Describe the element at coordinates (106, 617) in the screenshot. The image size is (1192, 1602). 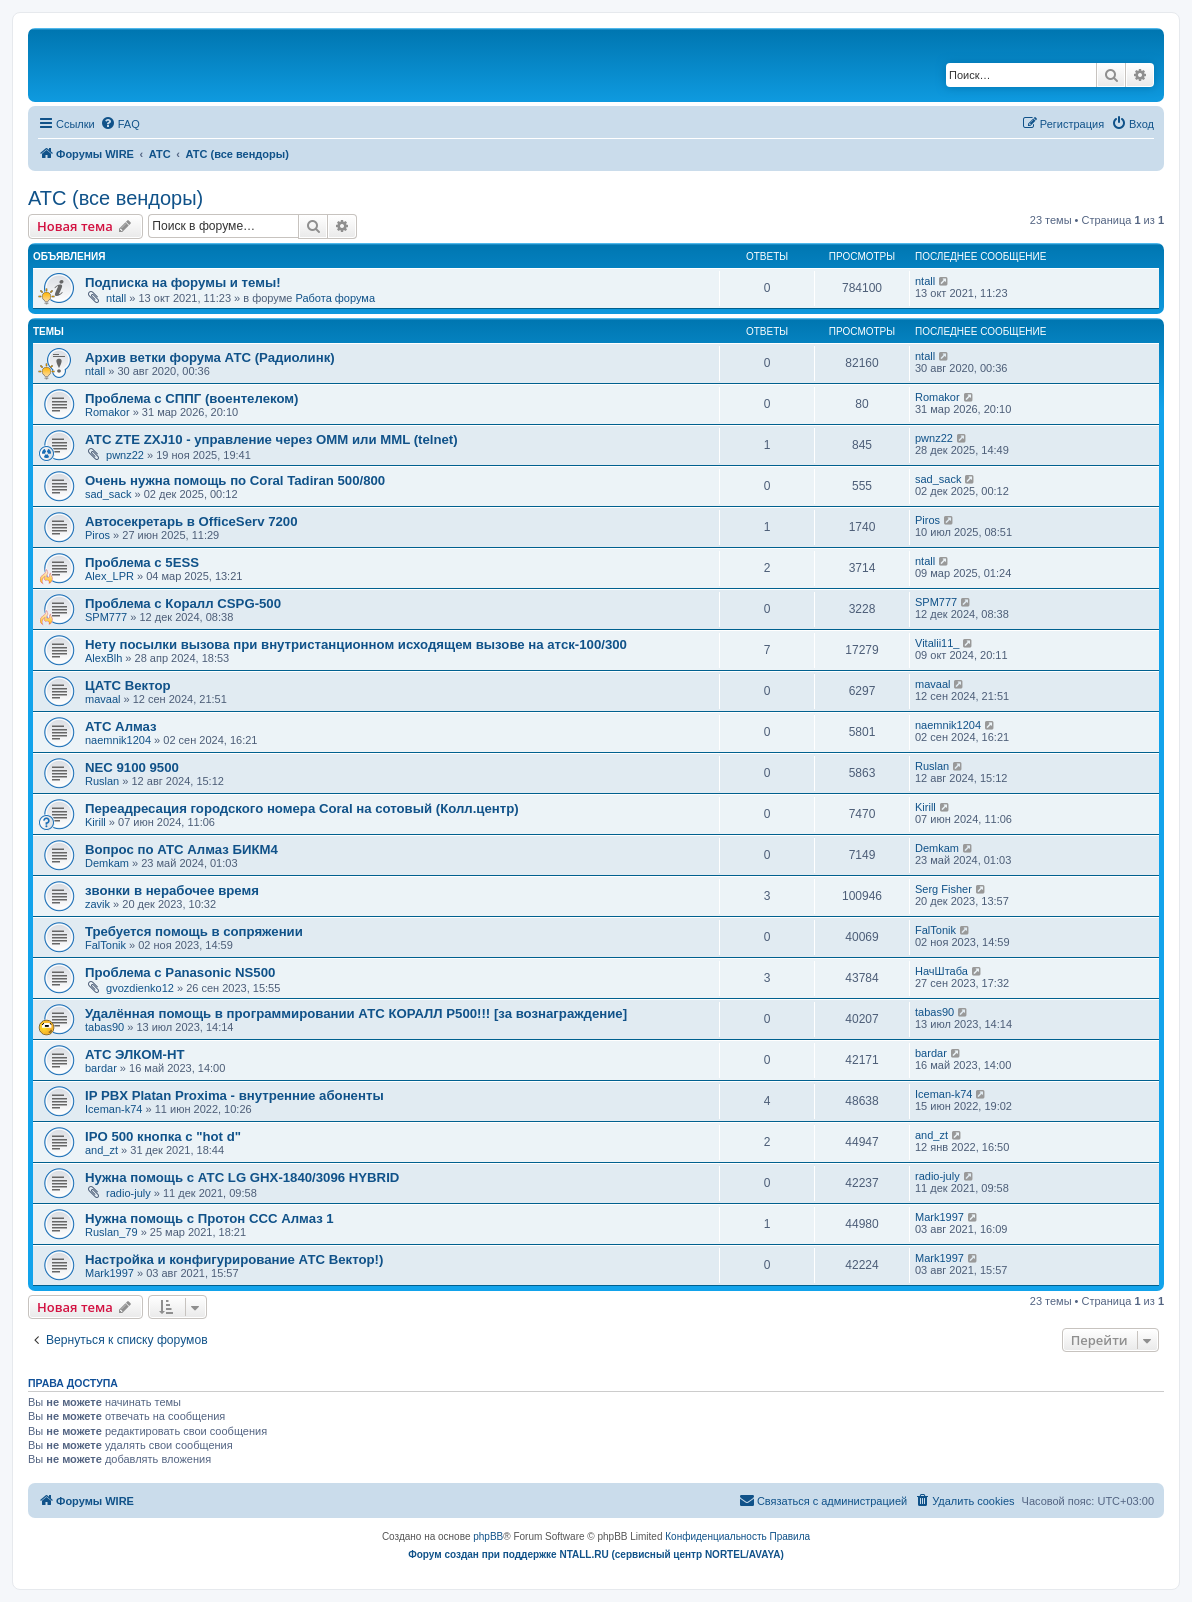
I see `SPM777` at that location.